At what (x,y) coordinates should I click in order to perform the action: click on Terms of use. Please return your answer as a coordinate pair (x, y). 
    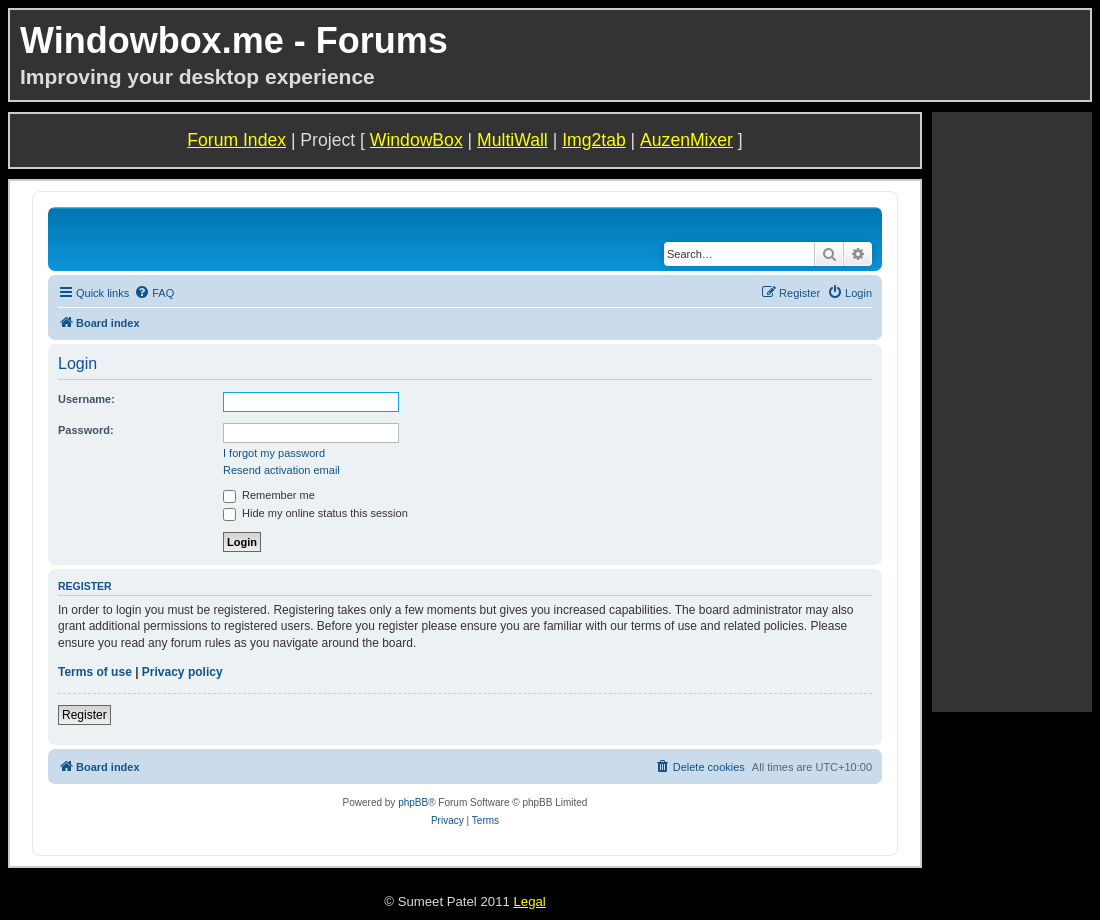
    Looking at the image, I should click on (95, 672).